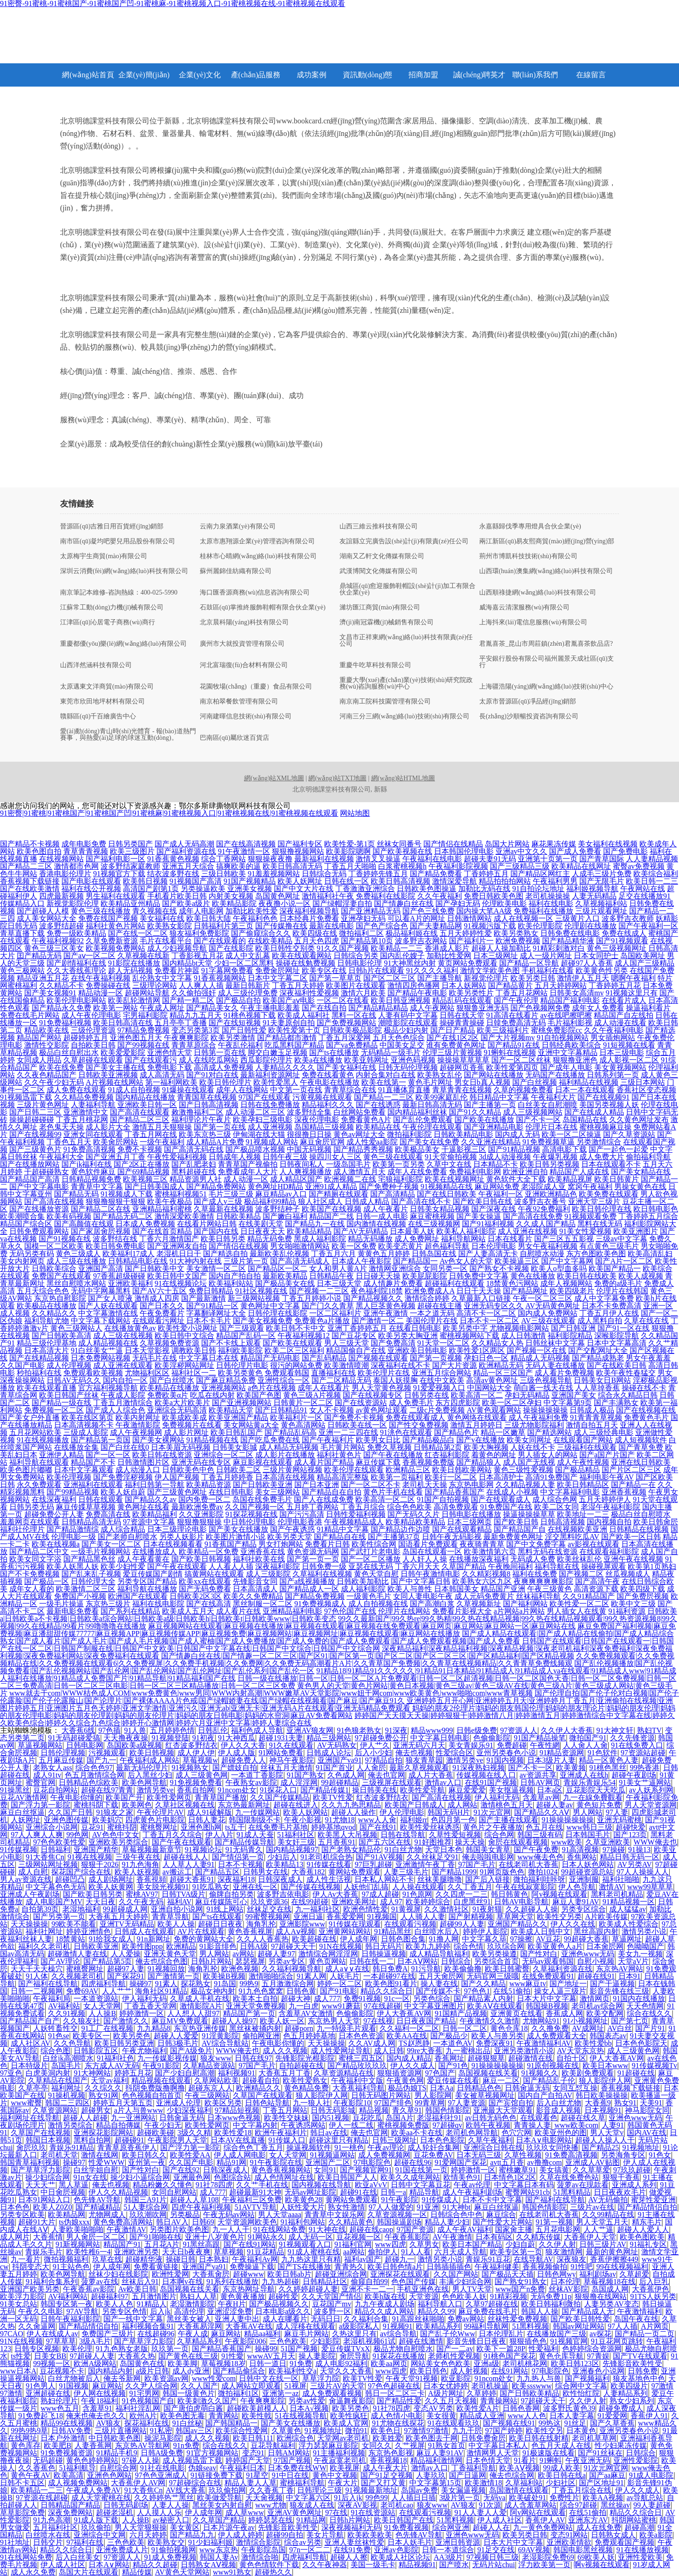 This screenshot has height=2576, width=679. I want to click on 精品人妻人人草, so click(250, 2483).